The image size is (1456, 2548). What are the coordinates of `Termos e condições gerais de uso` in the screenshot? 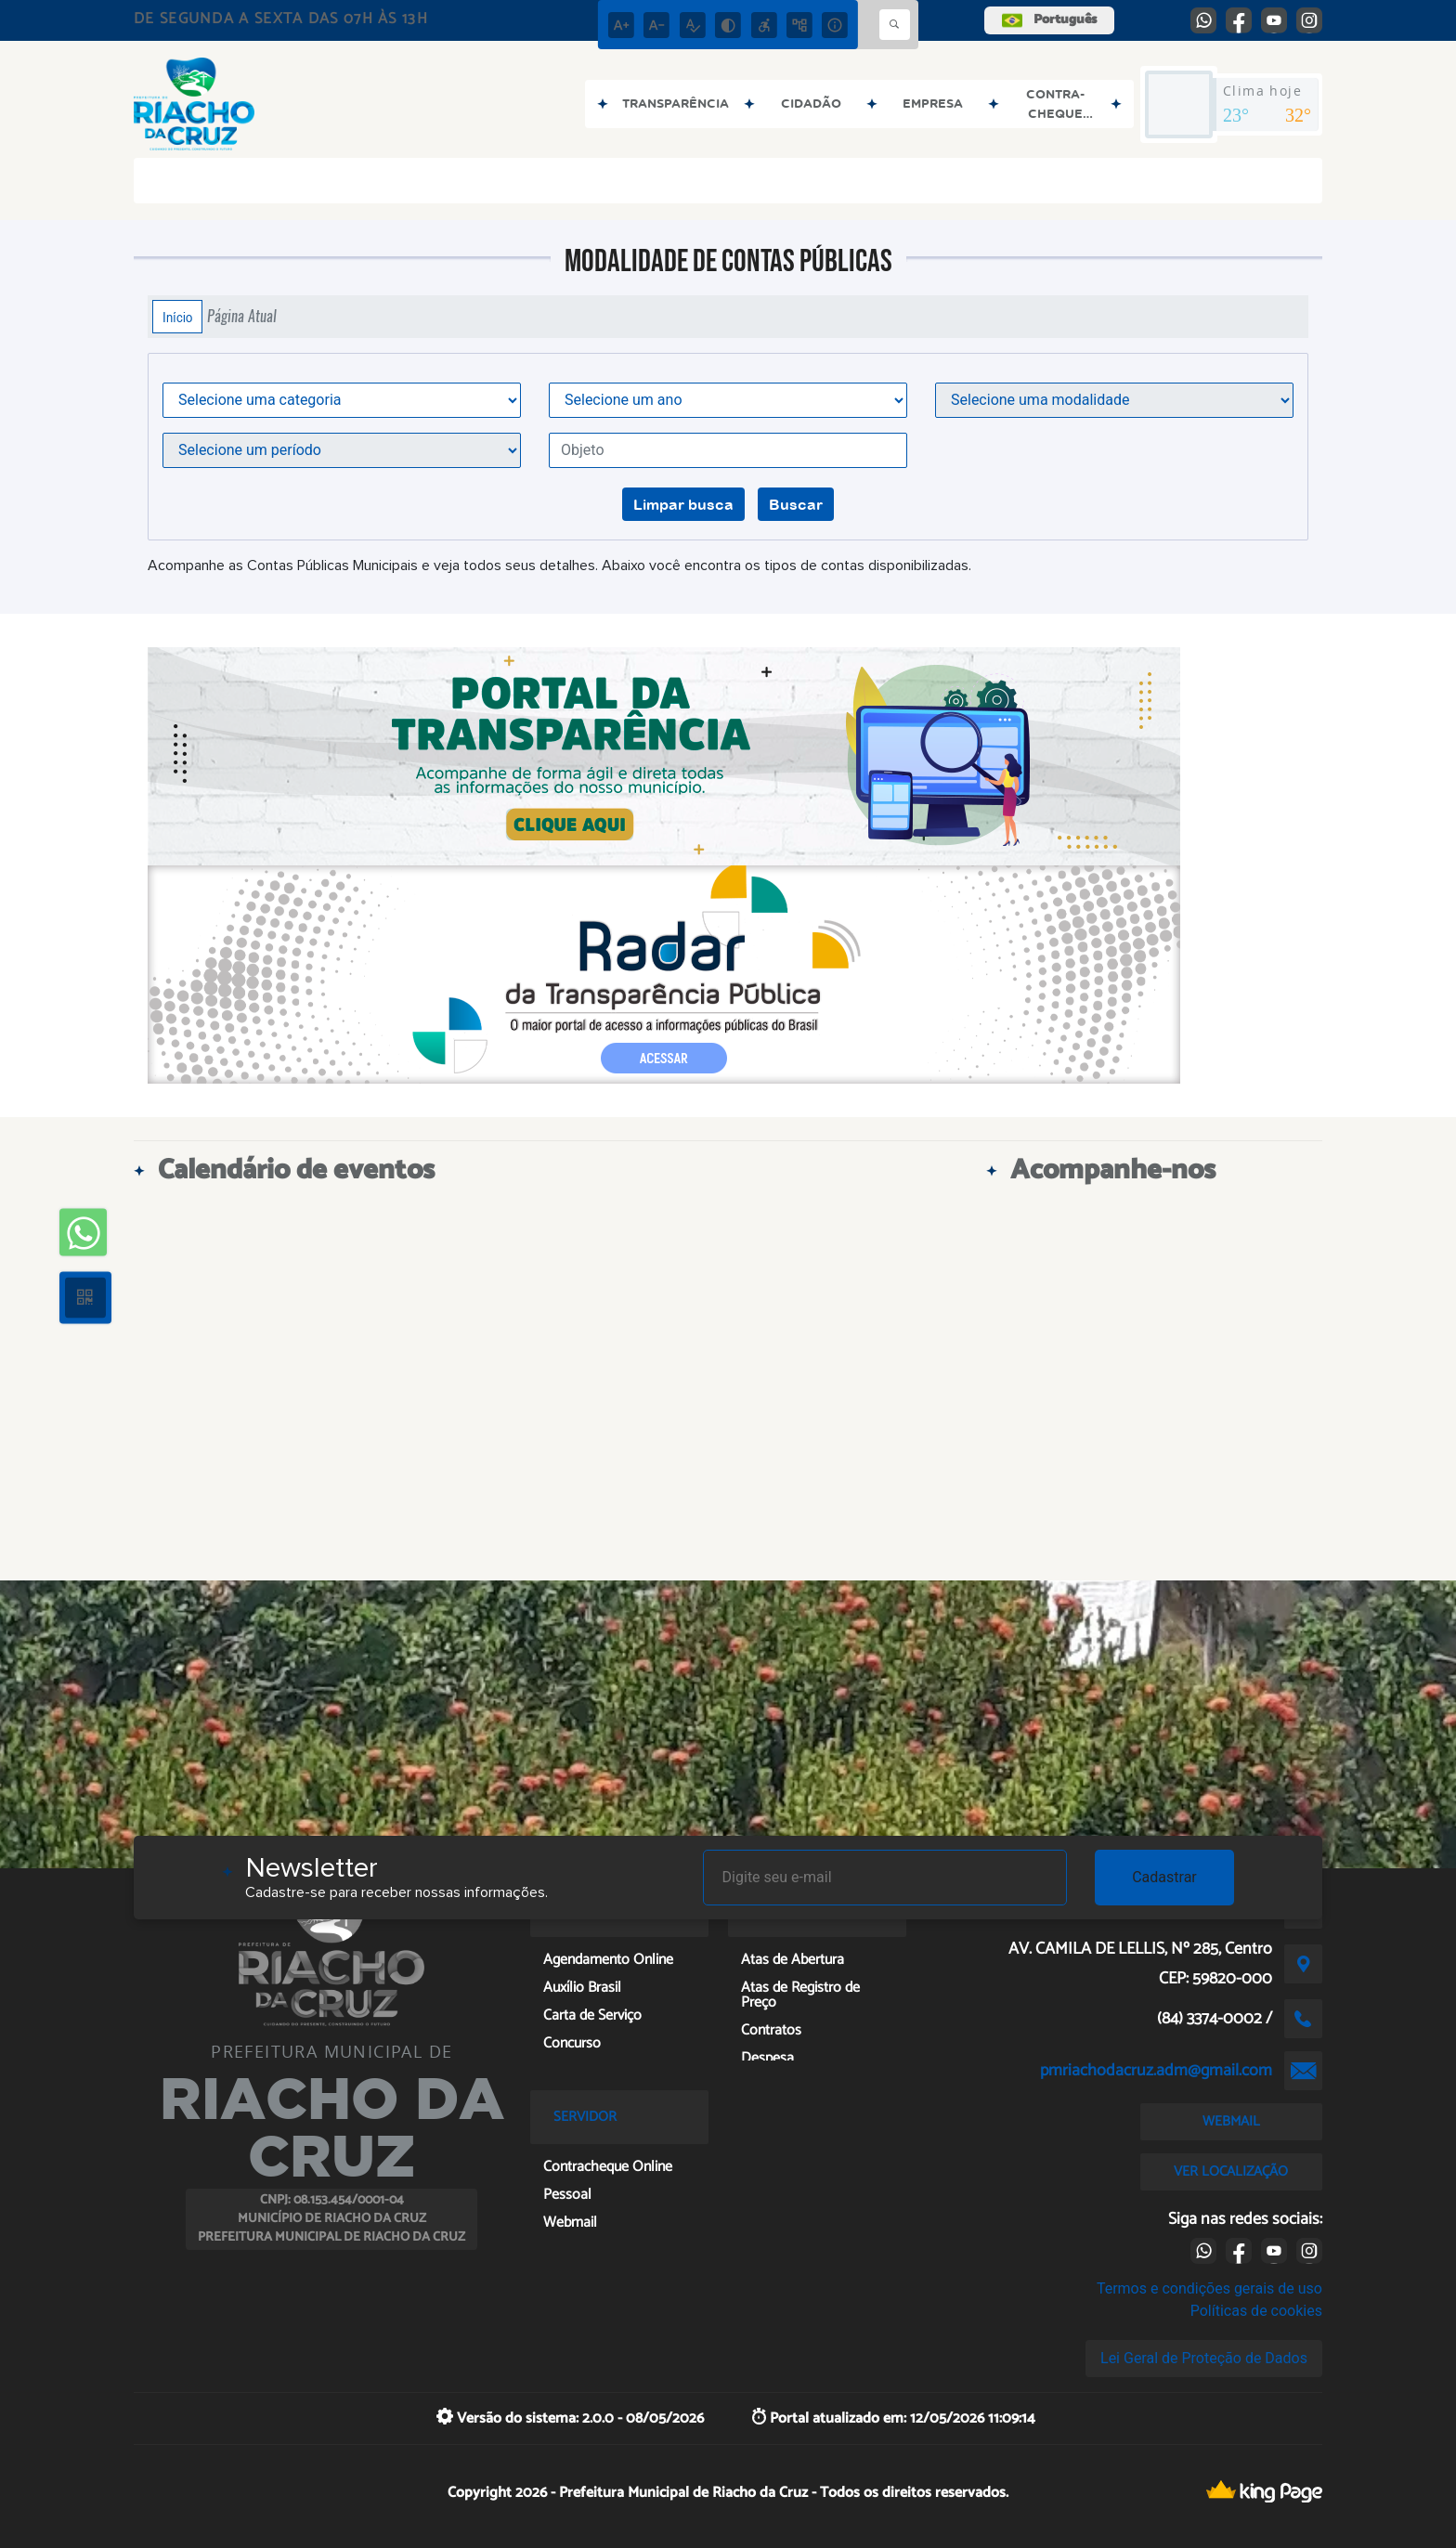 It's located at (1209, 2288).